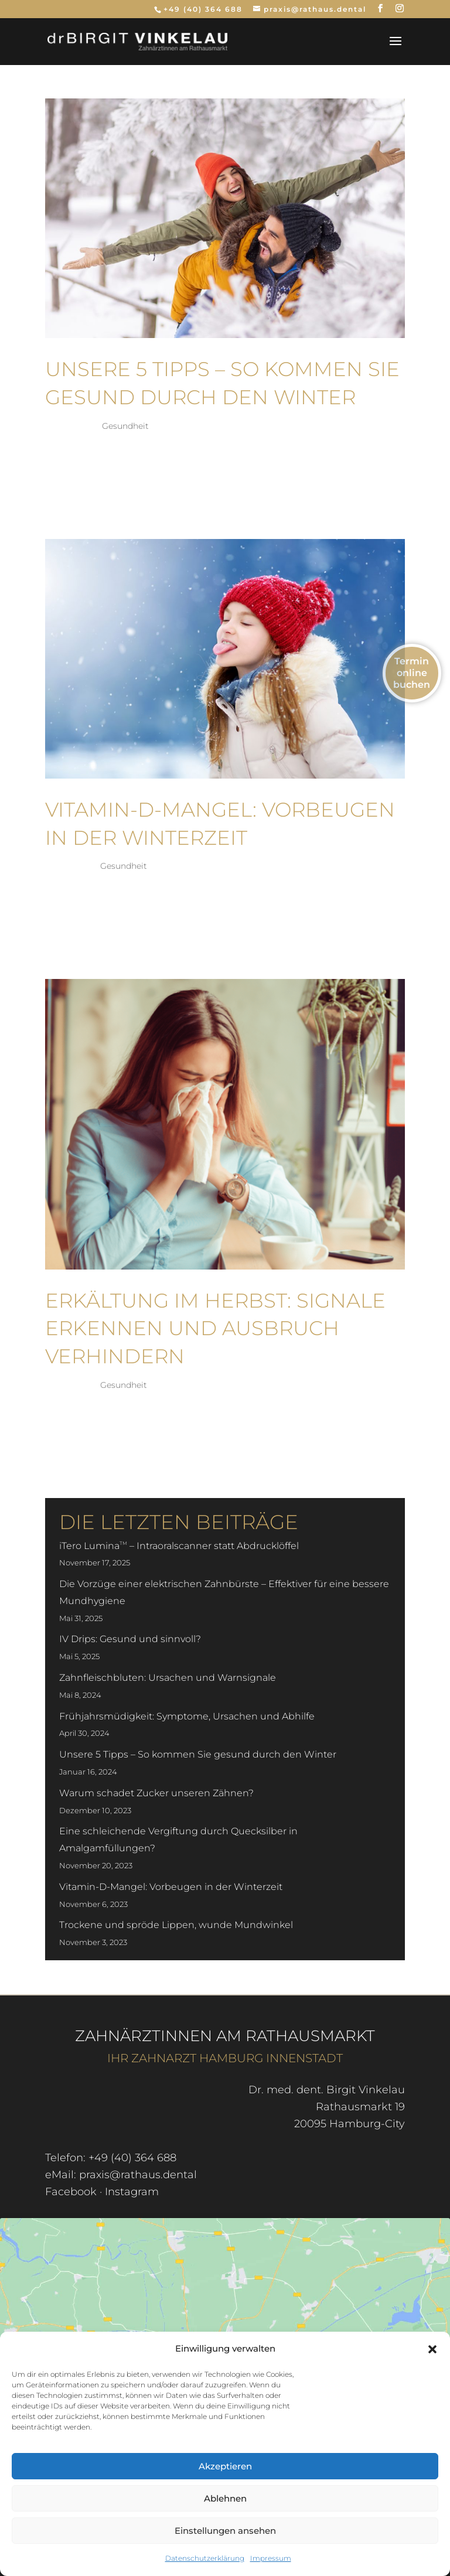 Image resolution: width=450 pixels, height=2576 pixels. I want to click on Warum schadet Zucker unseren Zähnen?, so click(156, 1793).